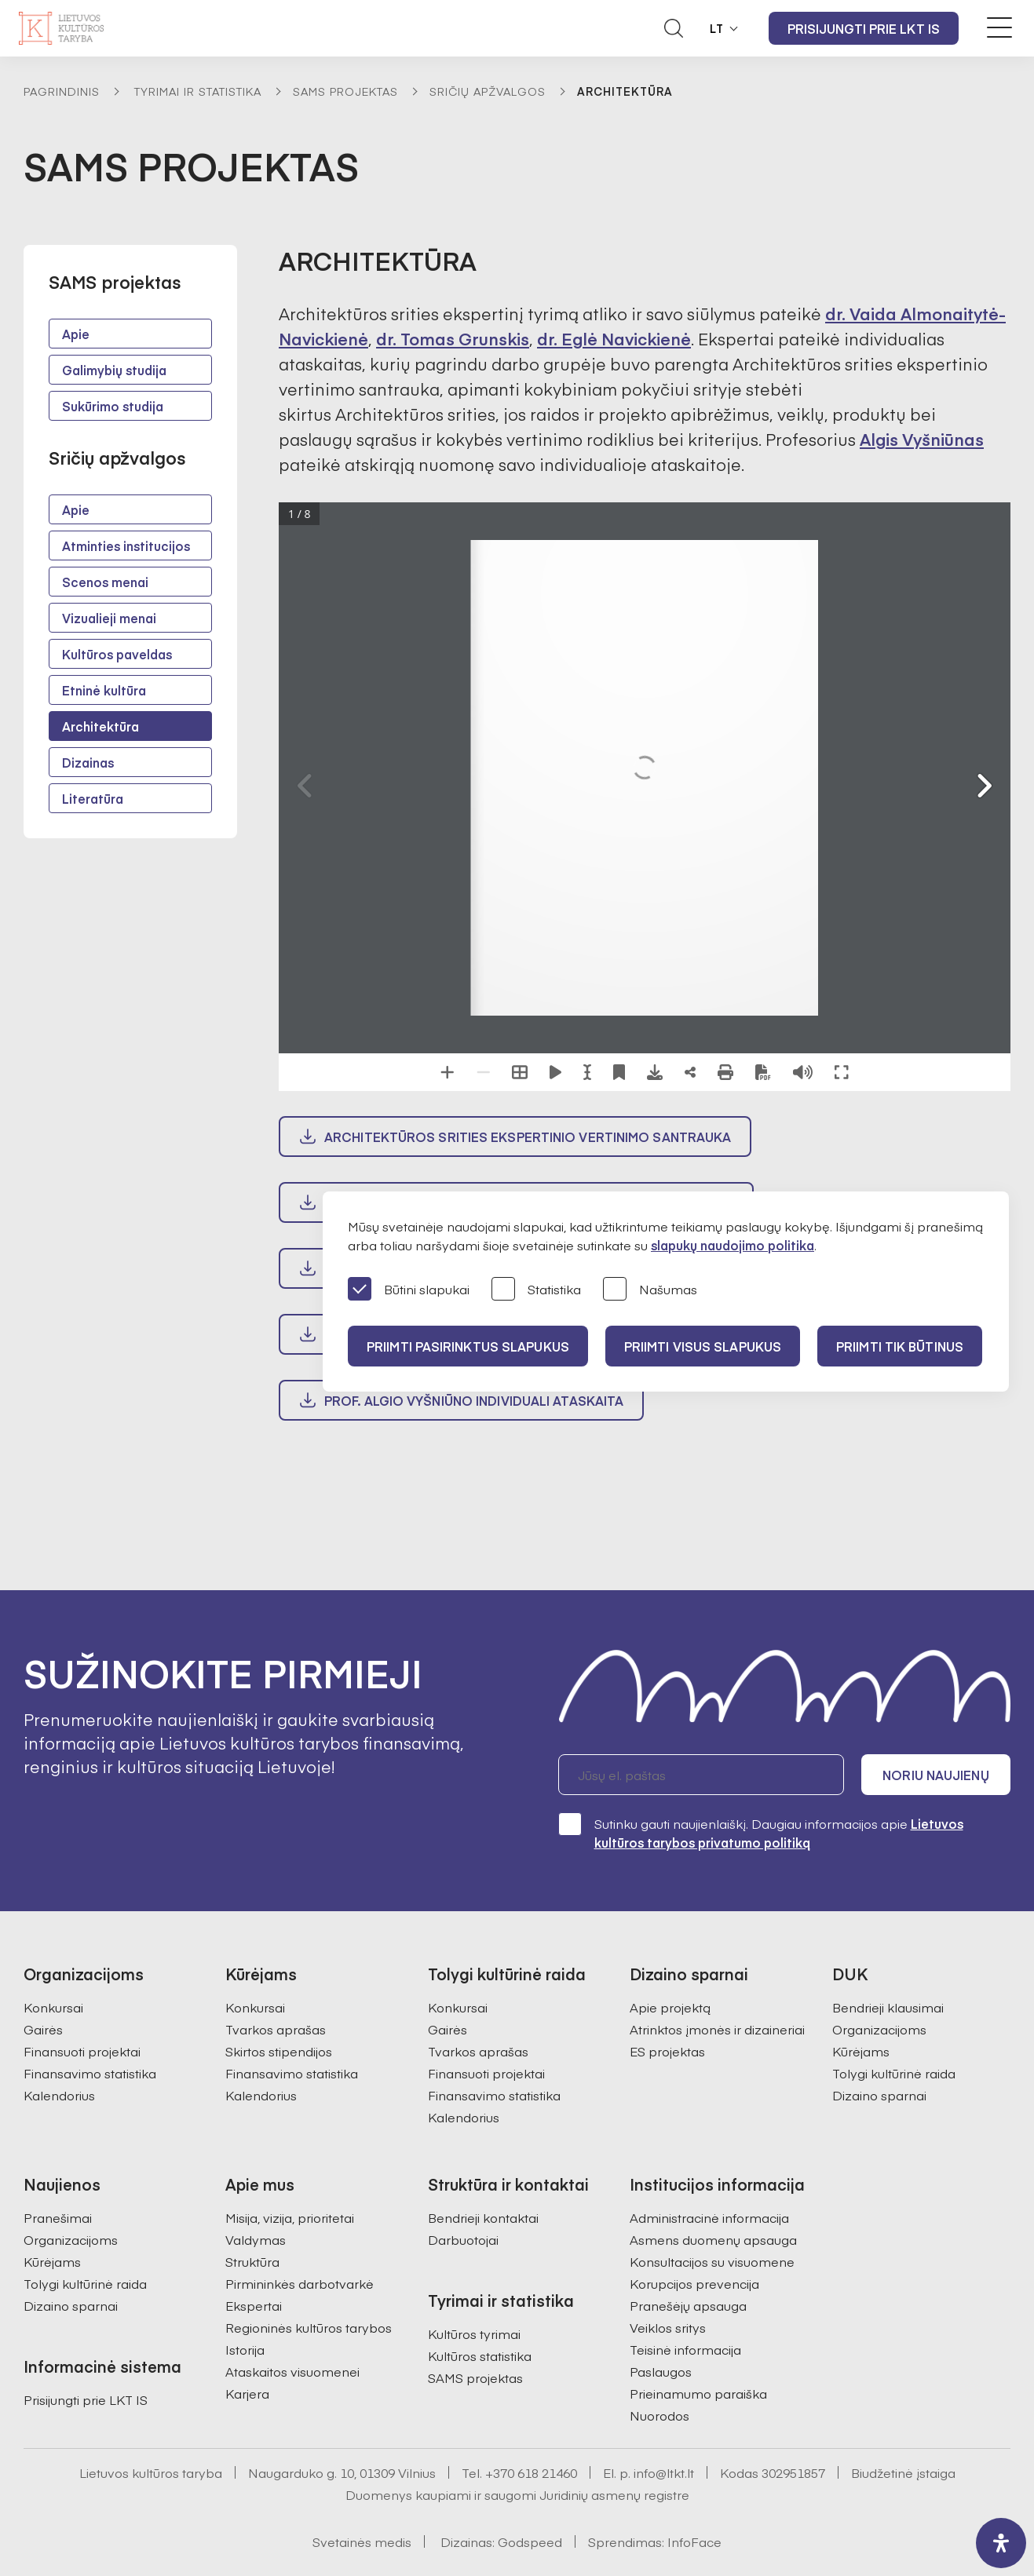 Image resolution: width=1034 pixels, height=2576 pixels. Describe the element at coordinates (487, 91) in the screenshot. I see `Sričių apžvalgos` at that location.